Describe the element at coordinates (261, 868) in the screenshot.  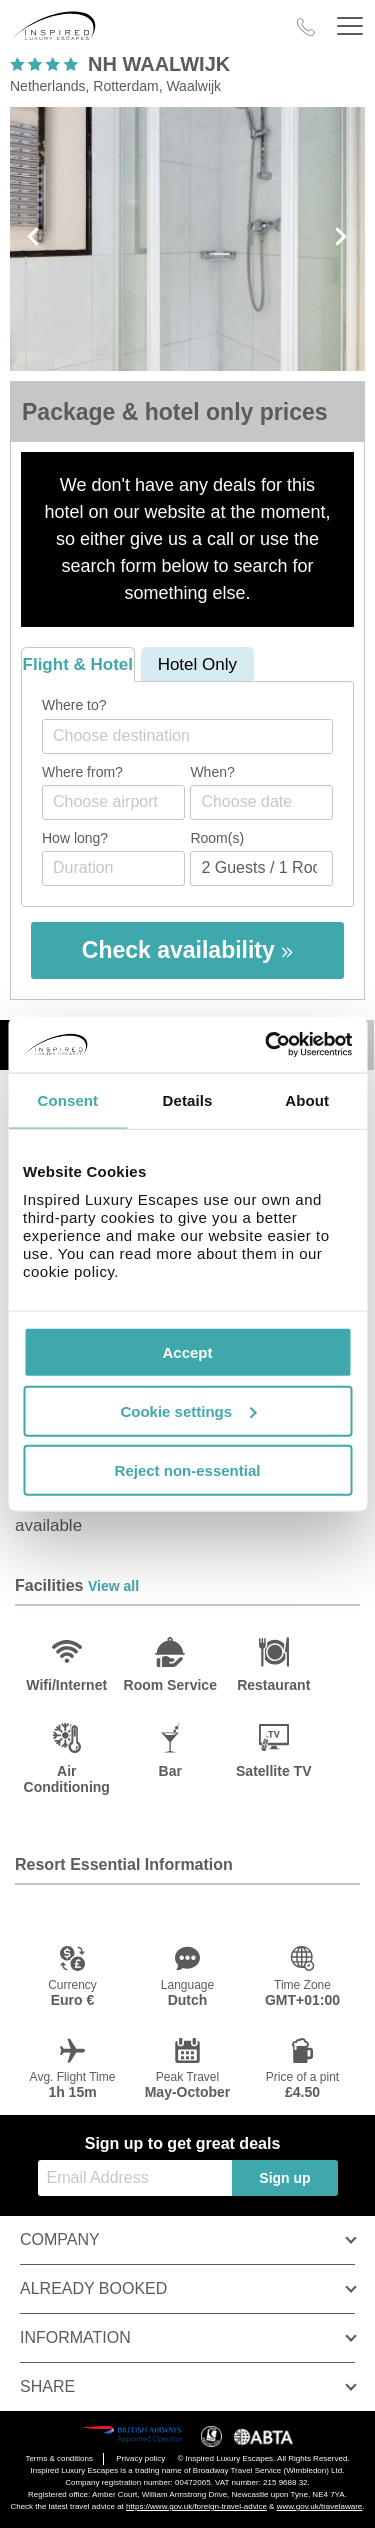
I see `[Number of guests]` at that location.